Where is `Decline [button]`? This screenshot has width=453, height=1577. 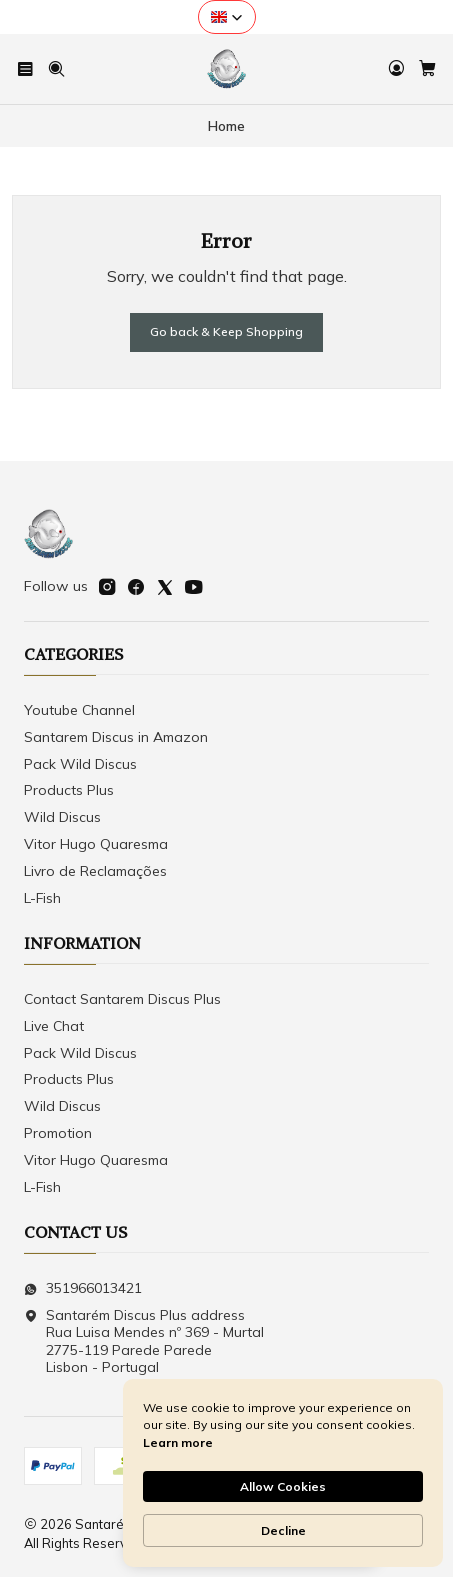
Decline [button] is located at coordinates (283, 1530).